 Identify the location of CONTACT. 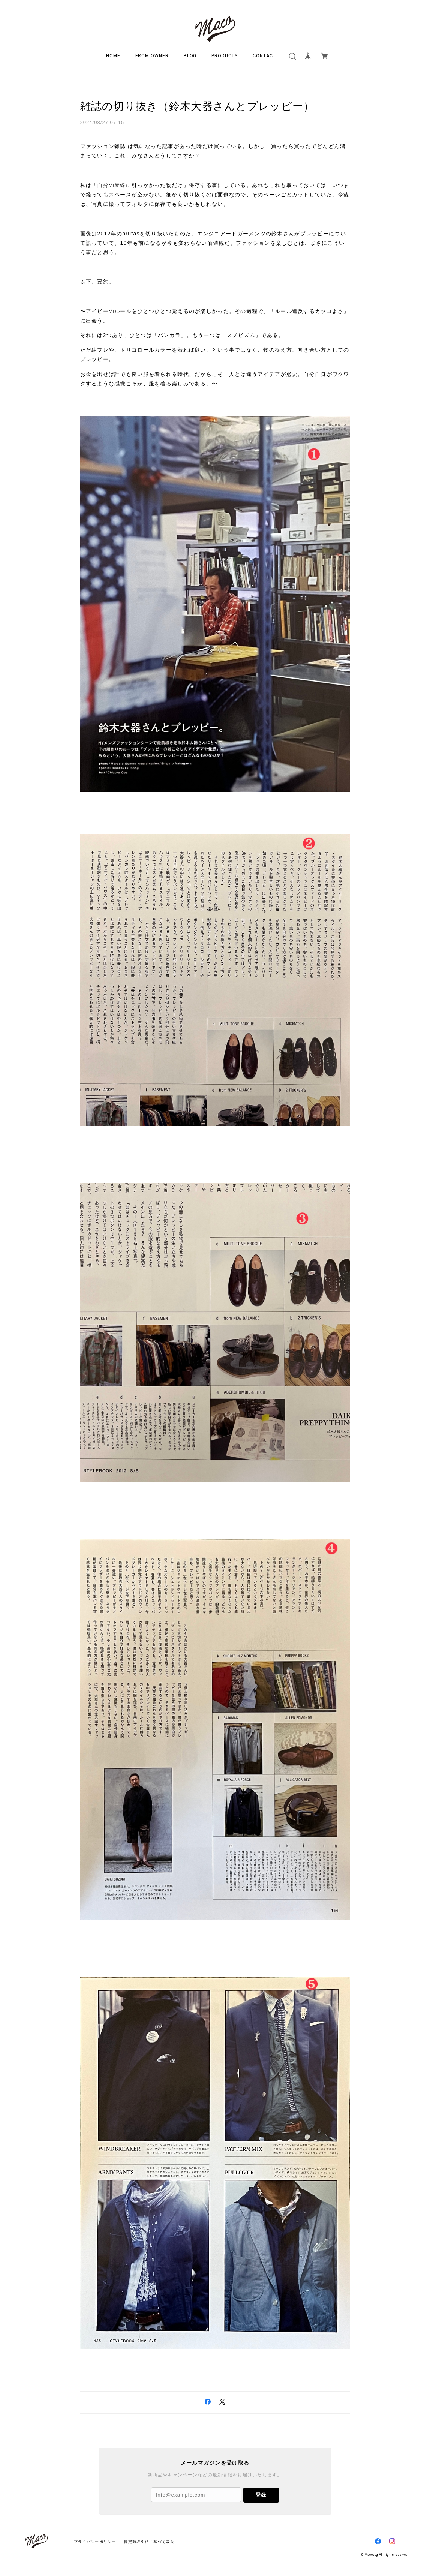
(264, 55).